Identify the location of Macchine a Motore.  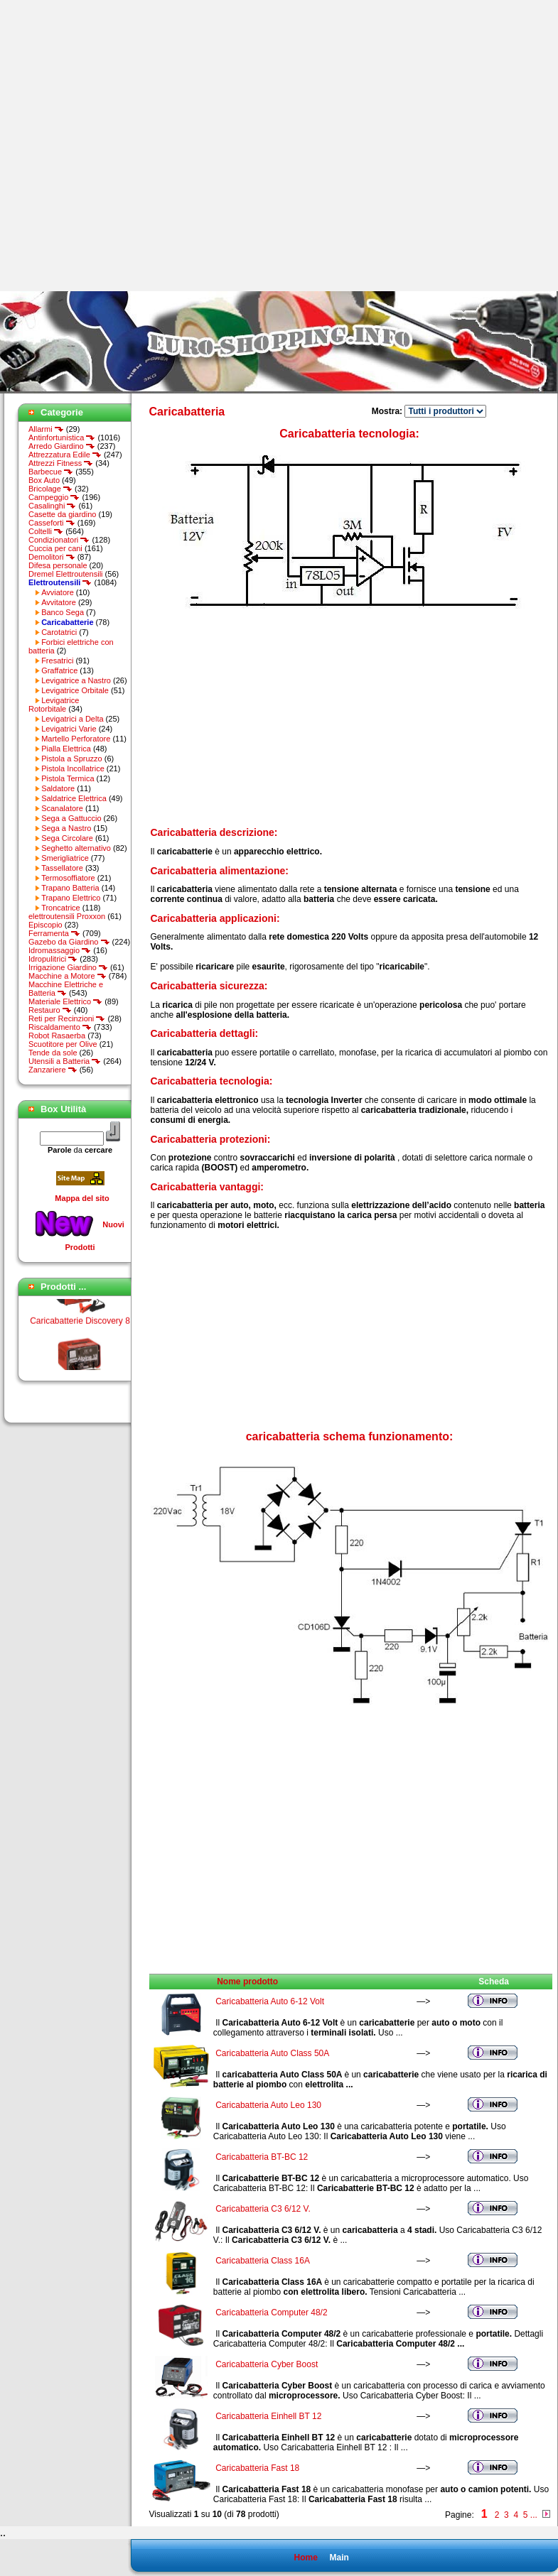
(67, 976).